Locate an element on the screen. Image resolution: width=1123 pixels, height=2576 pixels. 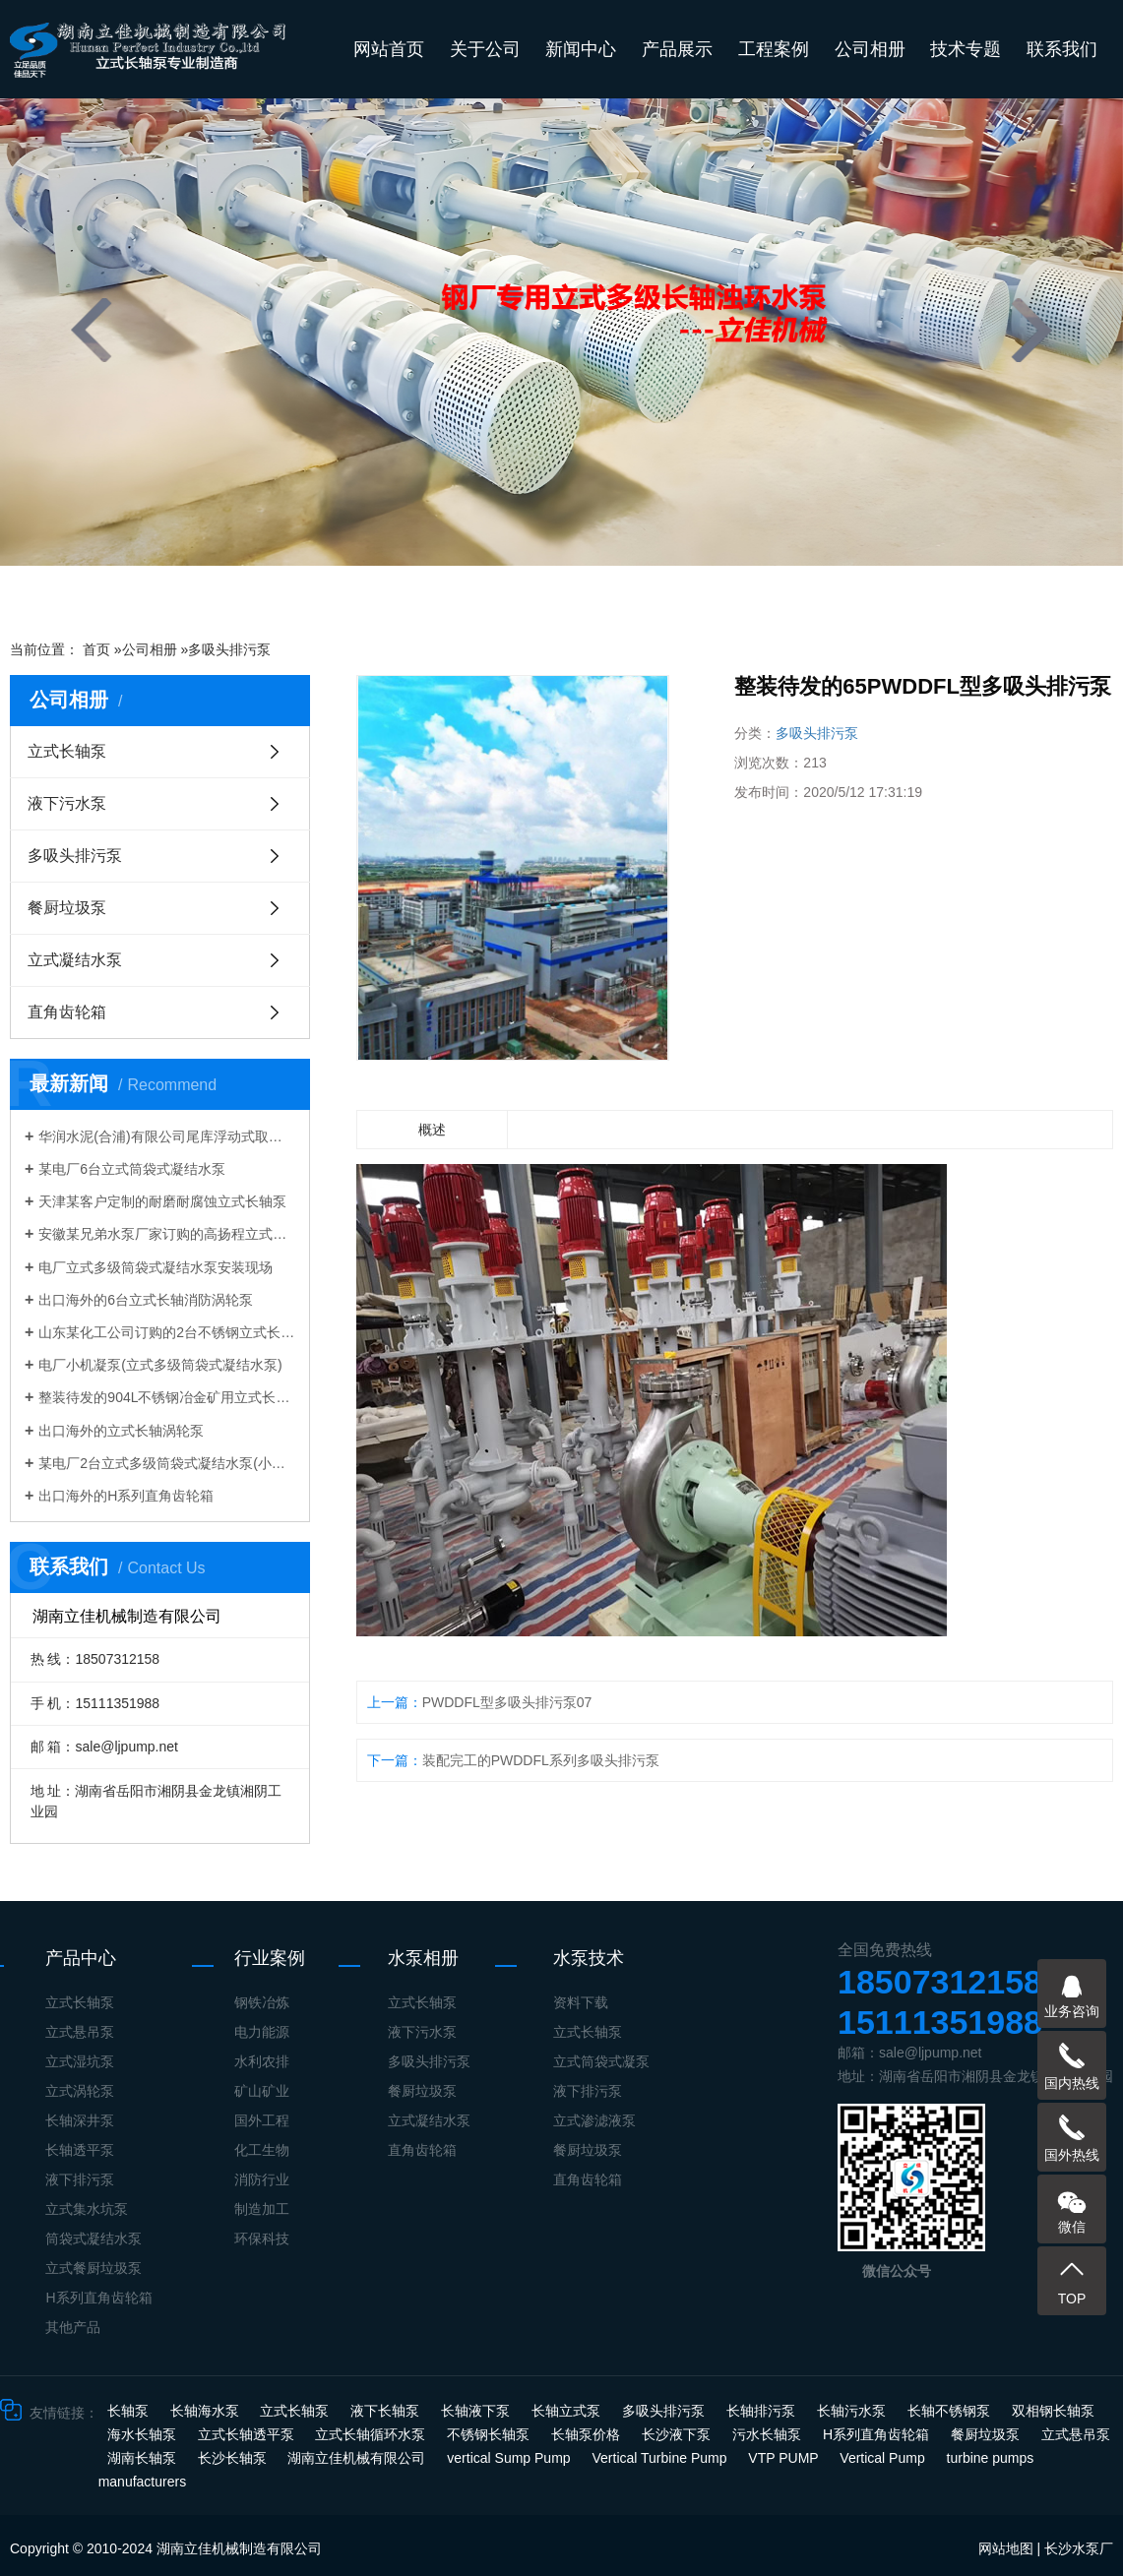
长轴透平泵 is located at coordinates (79, 2150).